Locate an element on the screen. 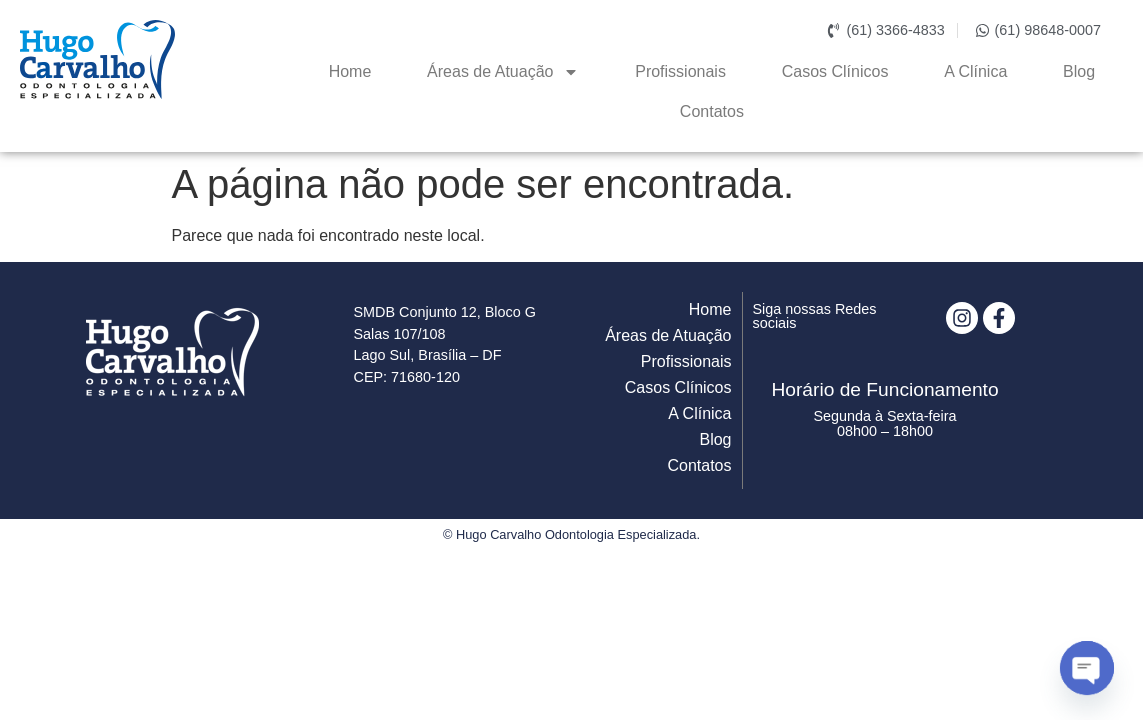  Áreas de Atuação is located at coordinates (503, 72).